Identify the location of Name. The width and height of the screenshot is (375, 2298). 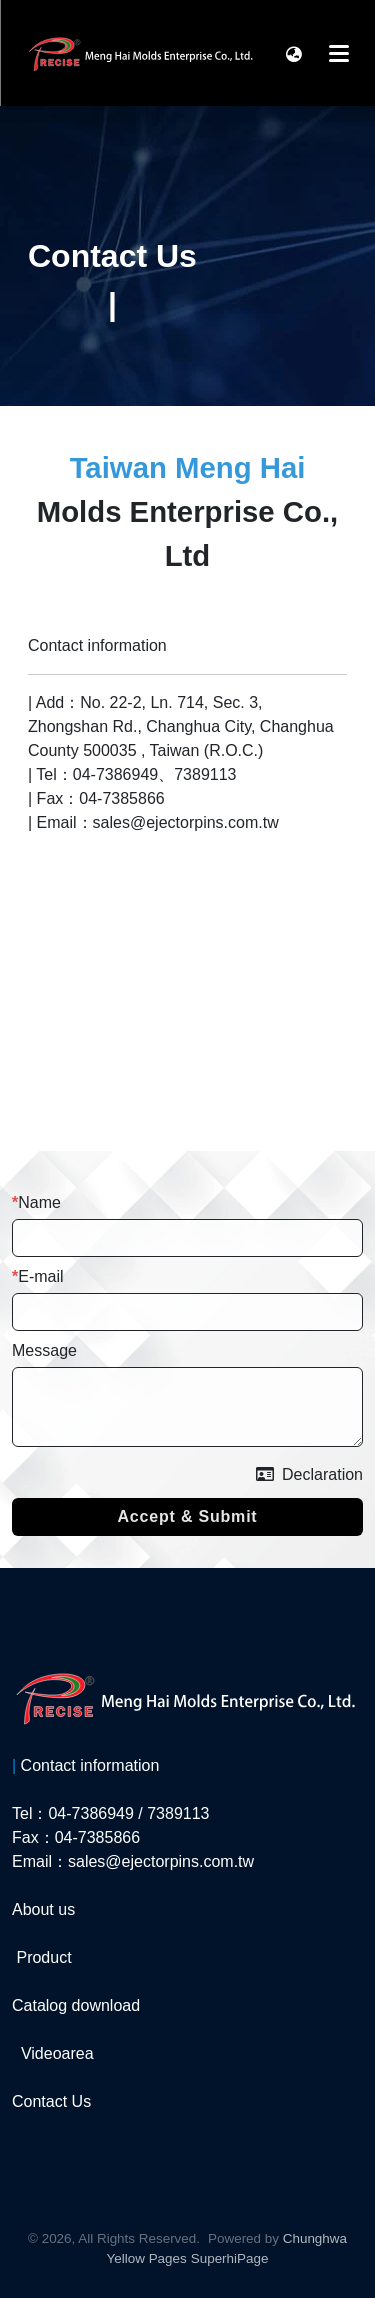
(39, 1202).